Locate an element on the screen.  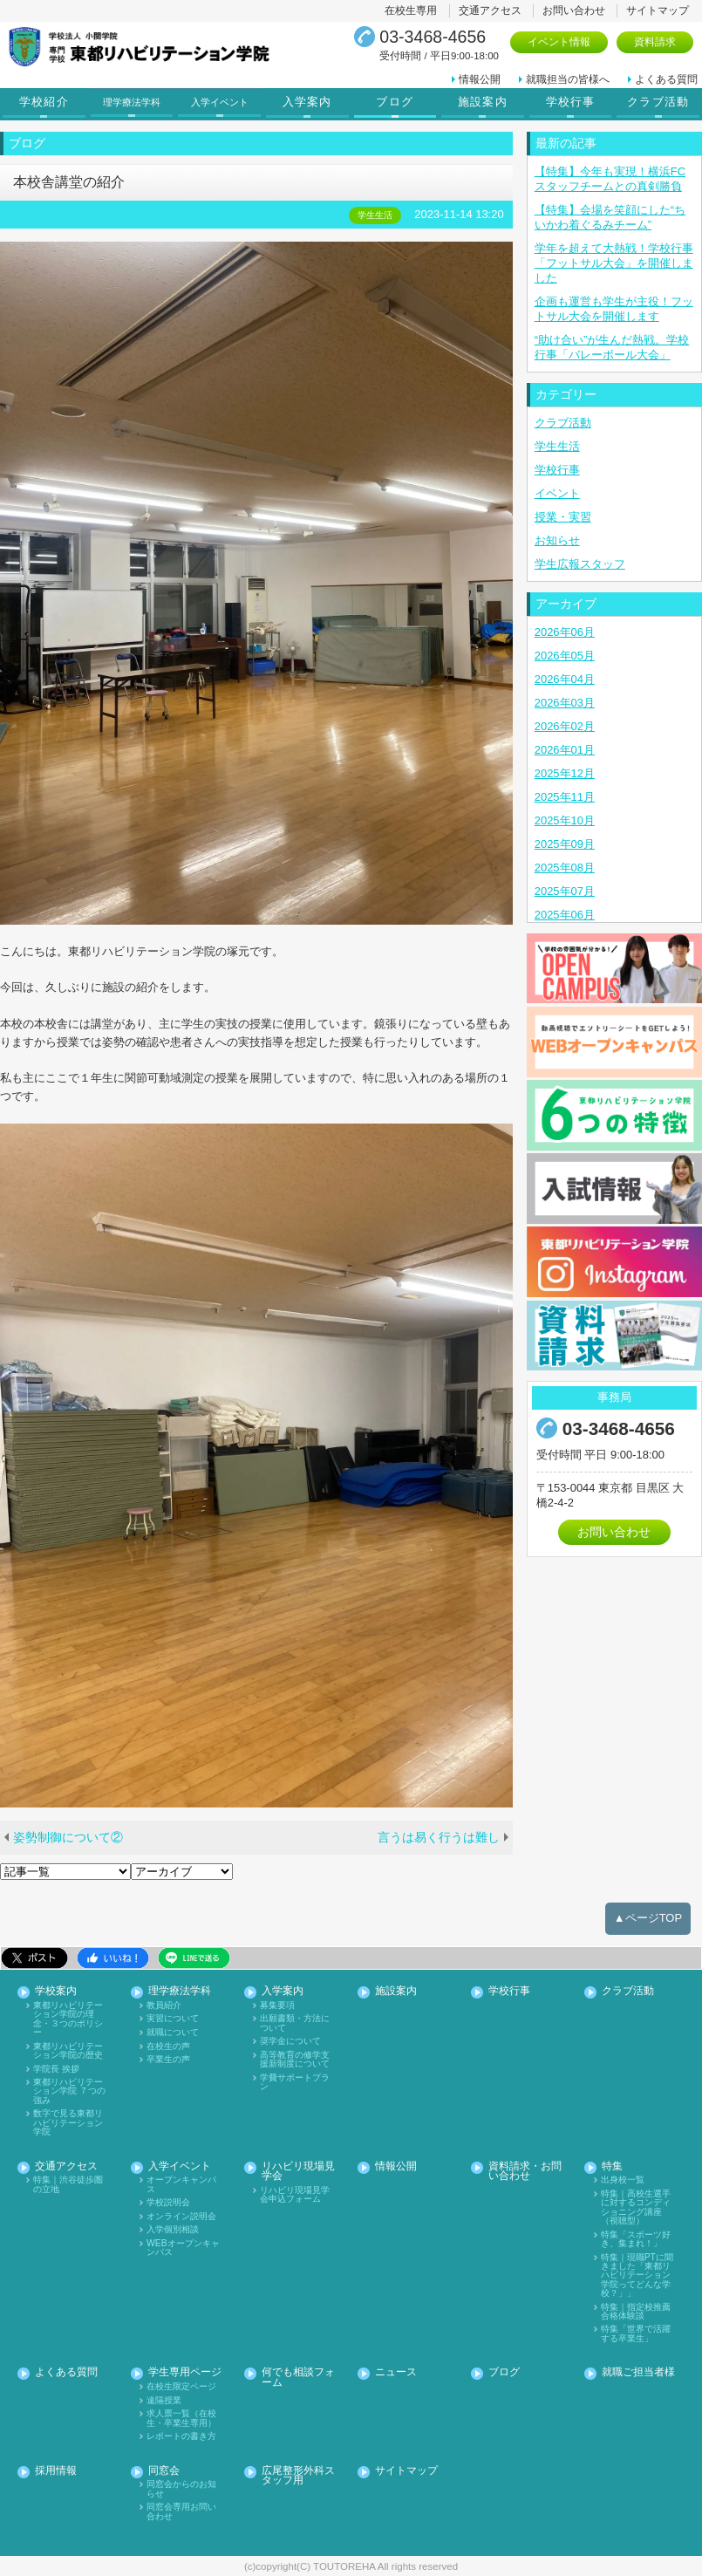
2025年09月 is located at coordinates (565, 844).